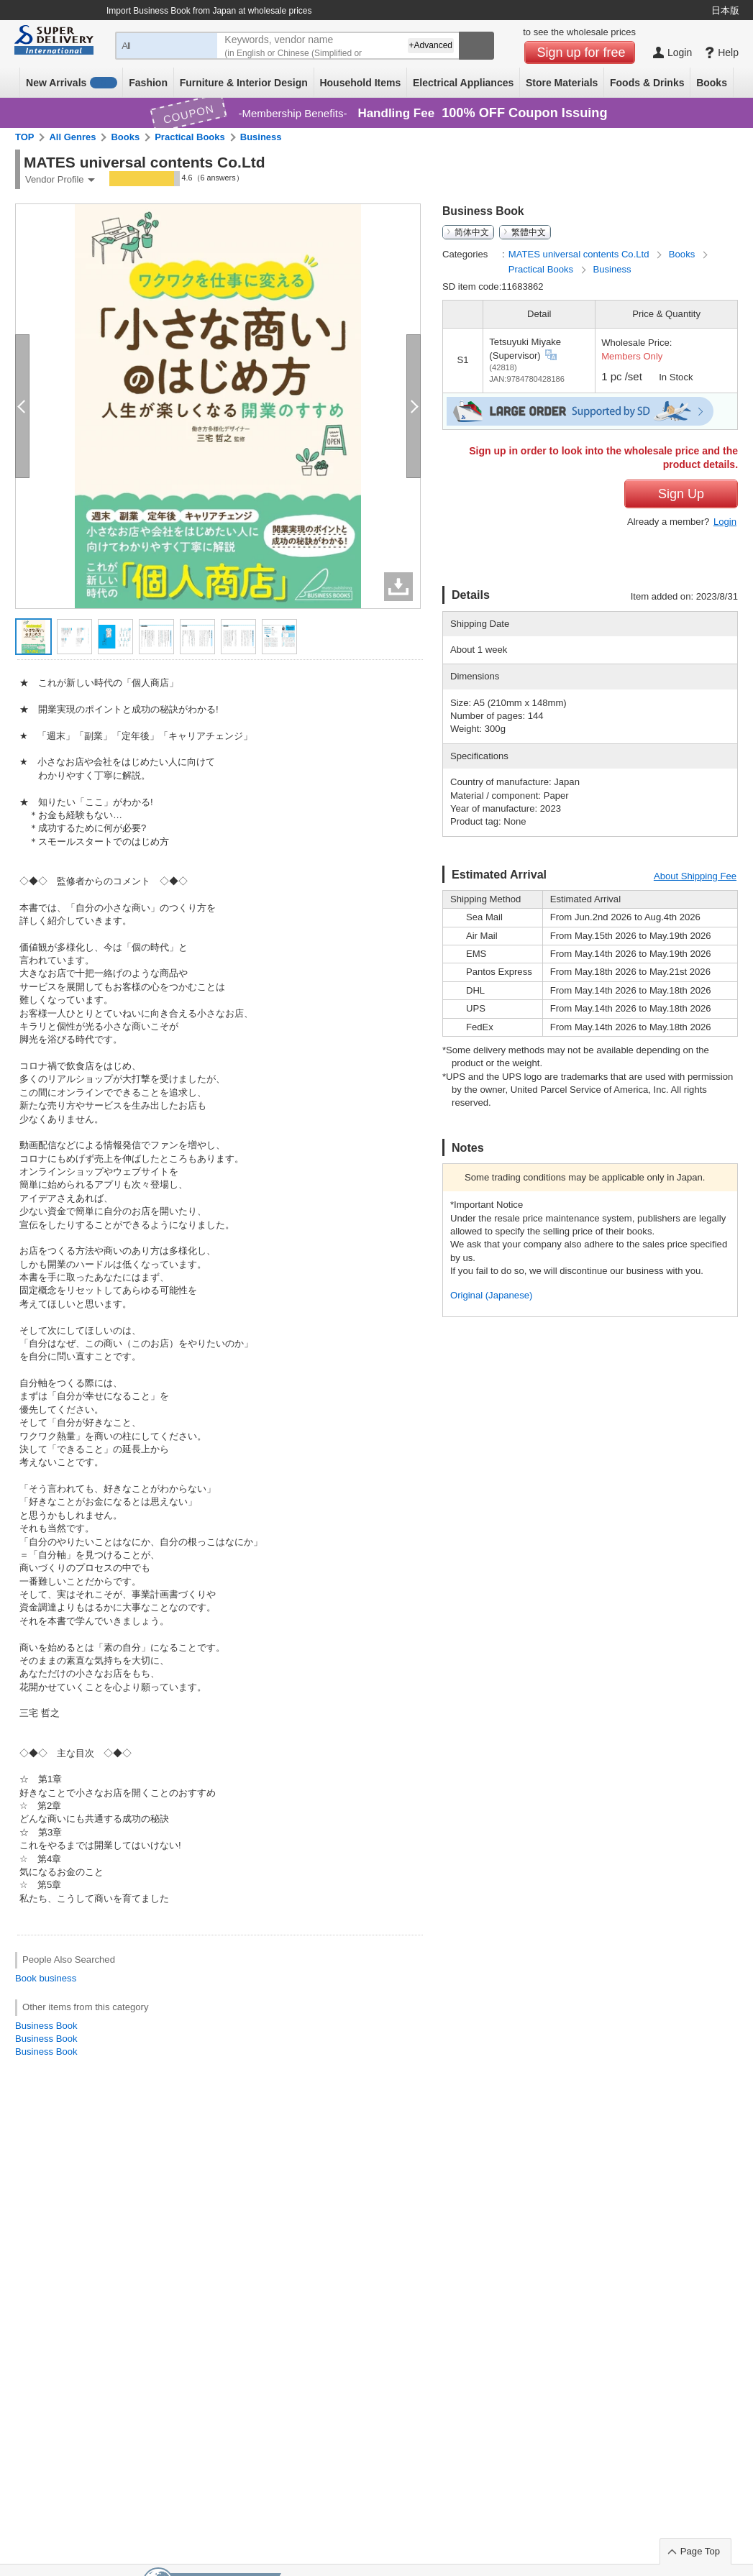  I want to click on Books, so click(711, 82).